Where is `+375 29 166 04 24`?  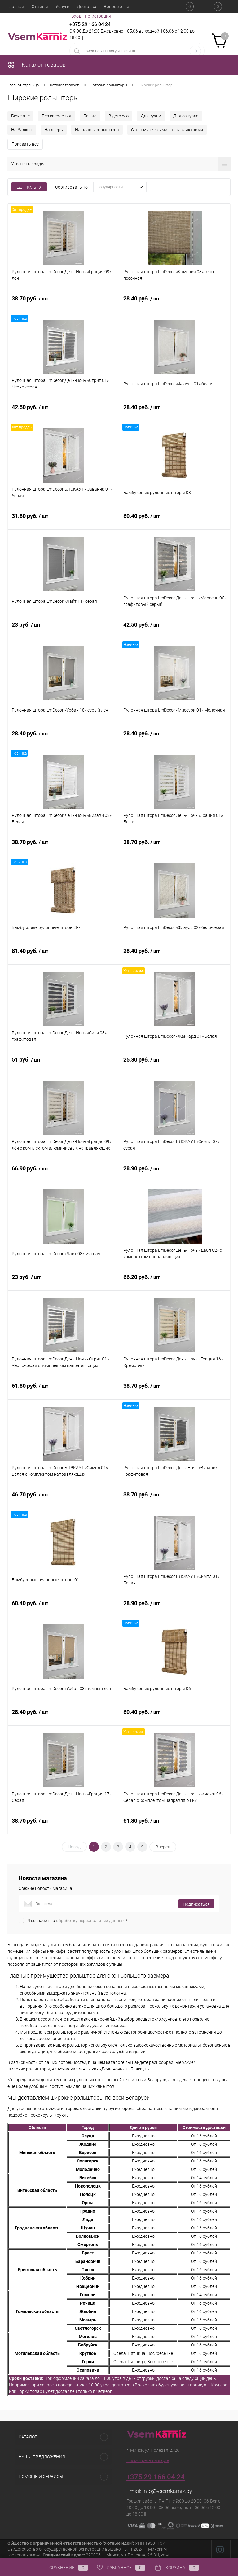
+375 29 166 04 24 is located at coordinates (90, 24).